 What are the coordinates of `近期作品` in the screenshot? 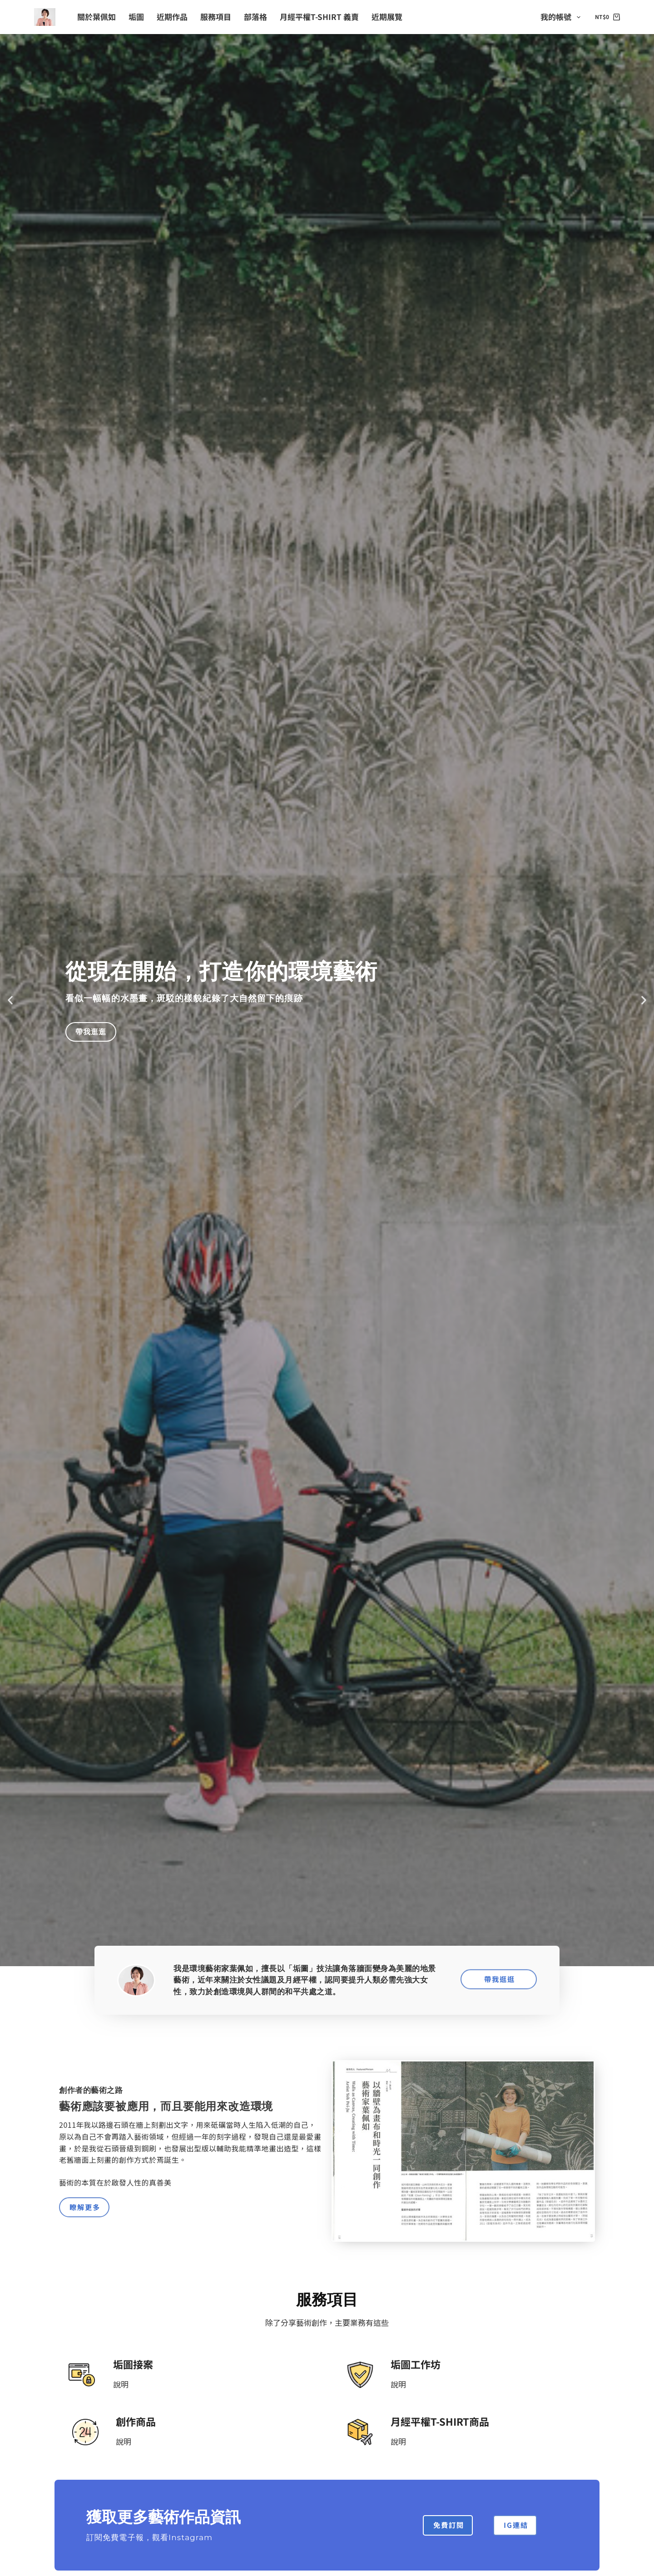 It's located at (172, 16).